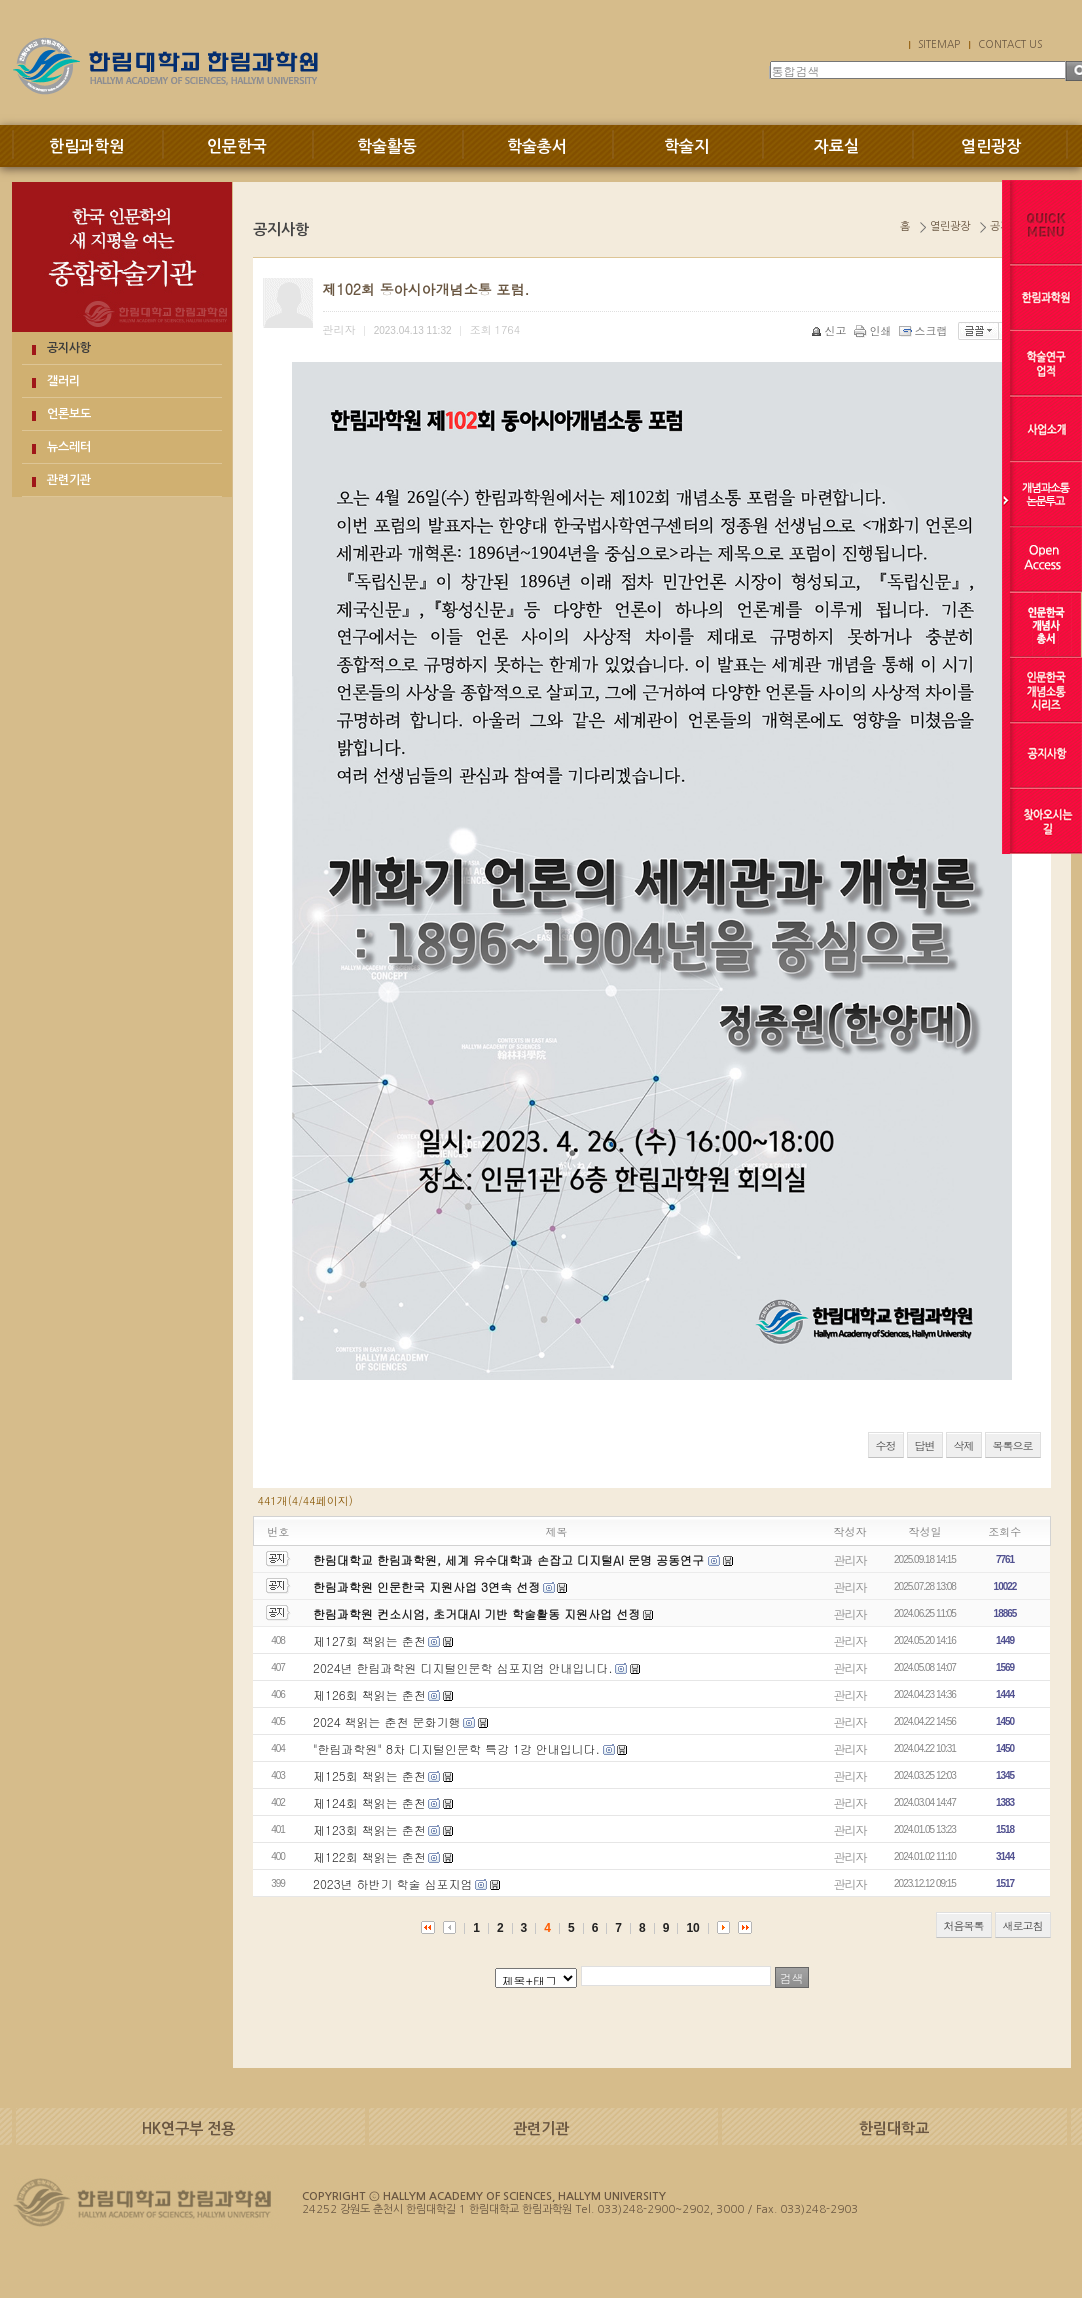 The width and height of the screenshot is (1082, 2298). I want to click on HK연구부 전용, so click(188, 2128).